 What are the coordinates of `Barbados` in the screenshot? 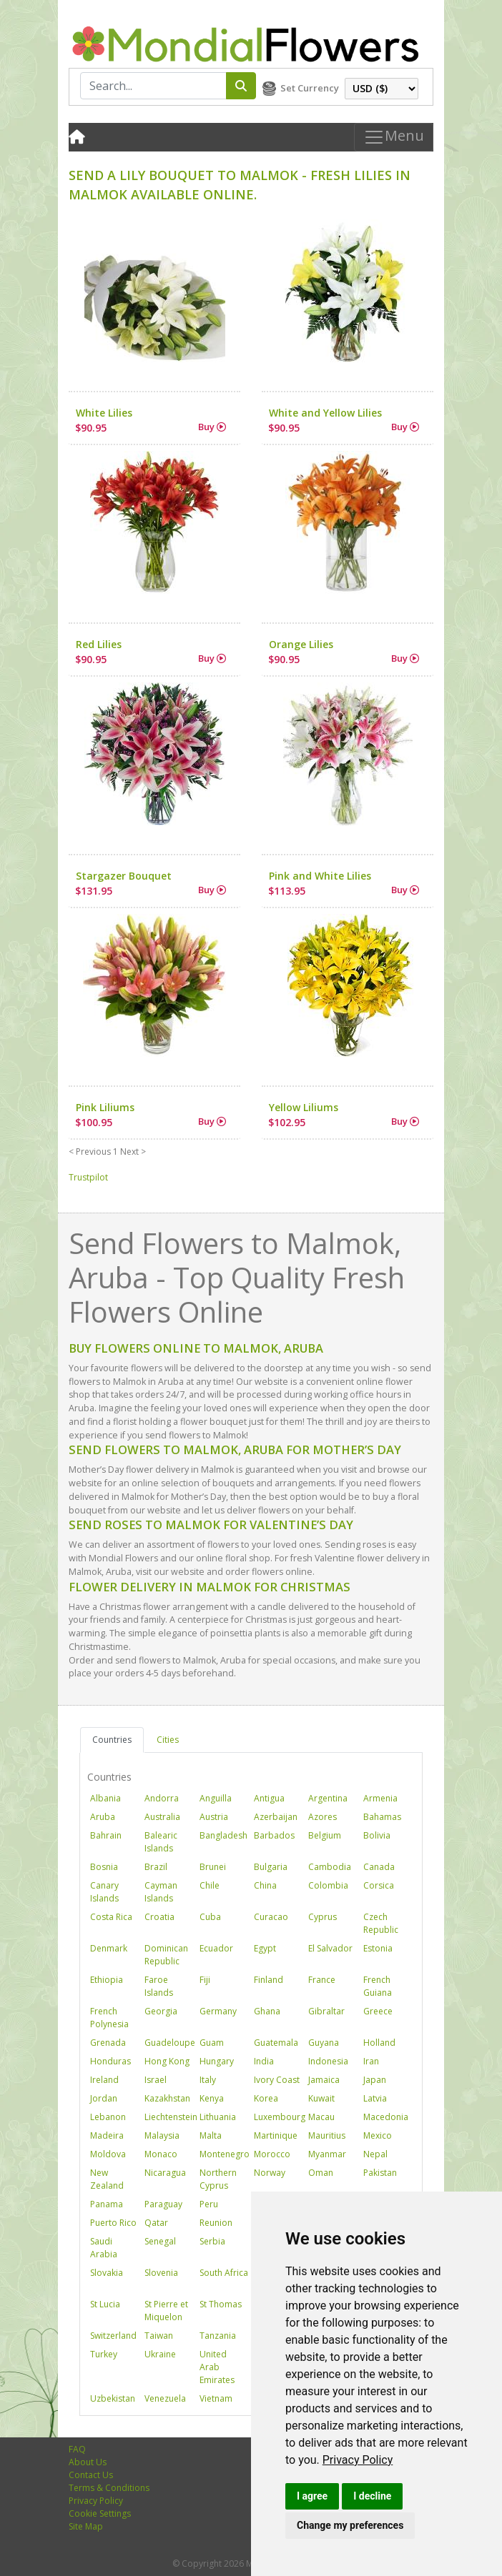 It's located at (274, 1835).